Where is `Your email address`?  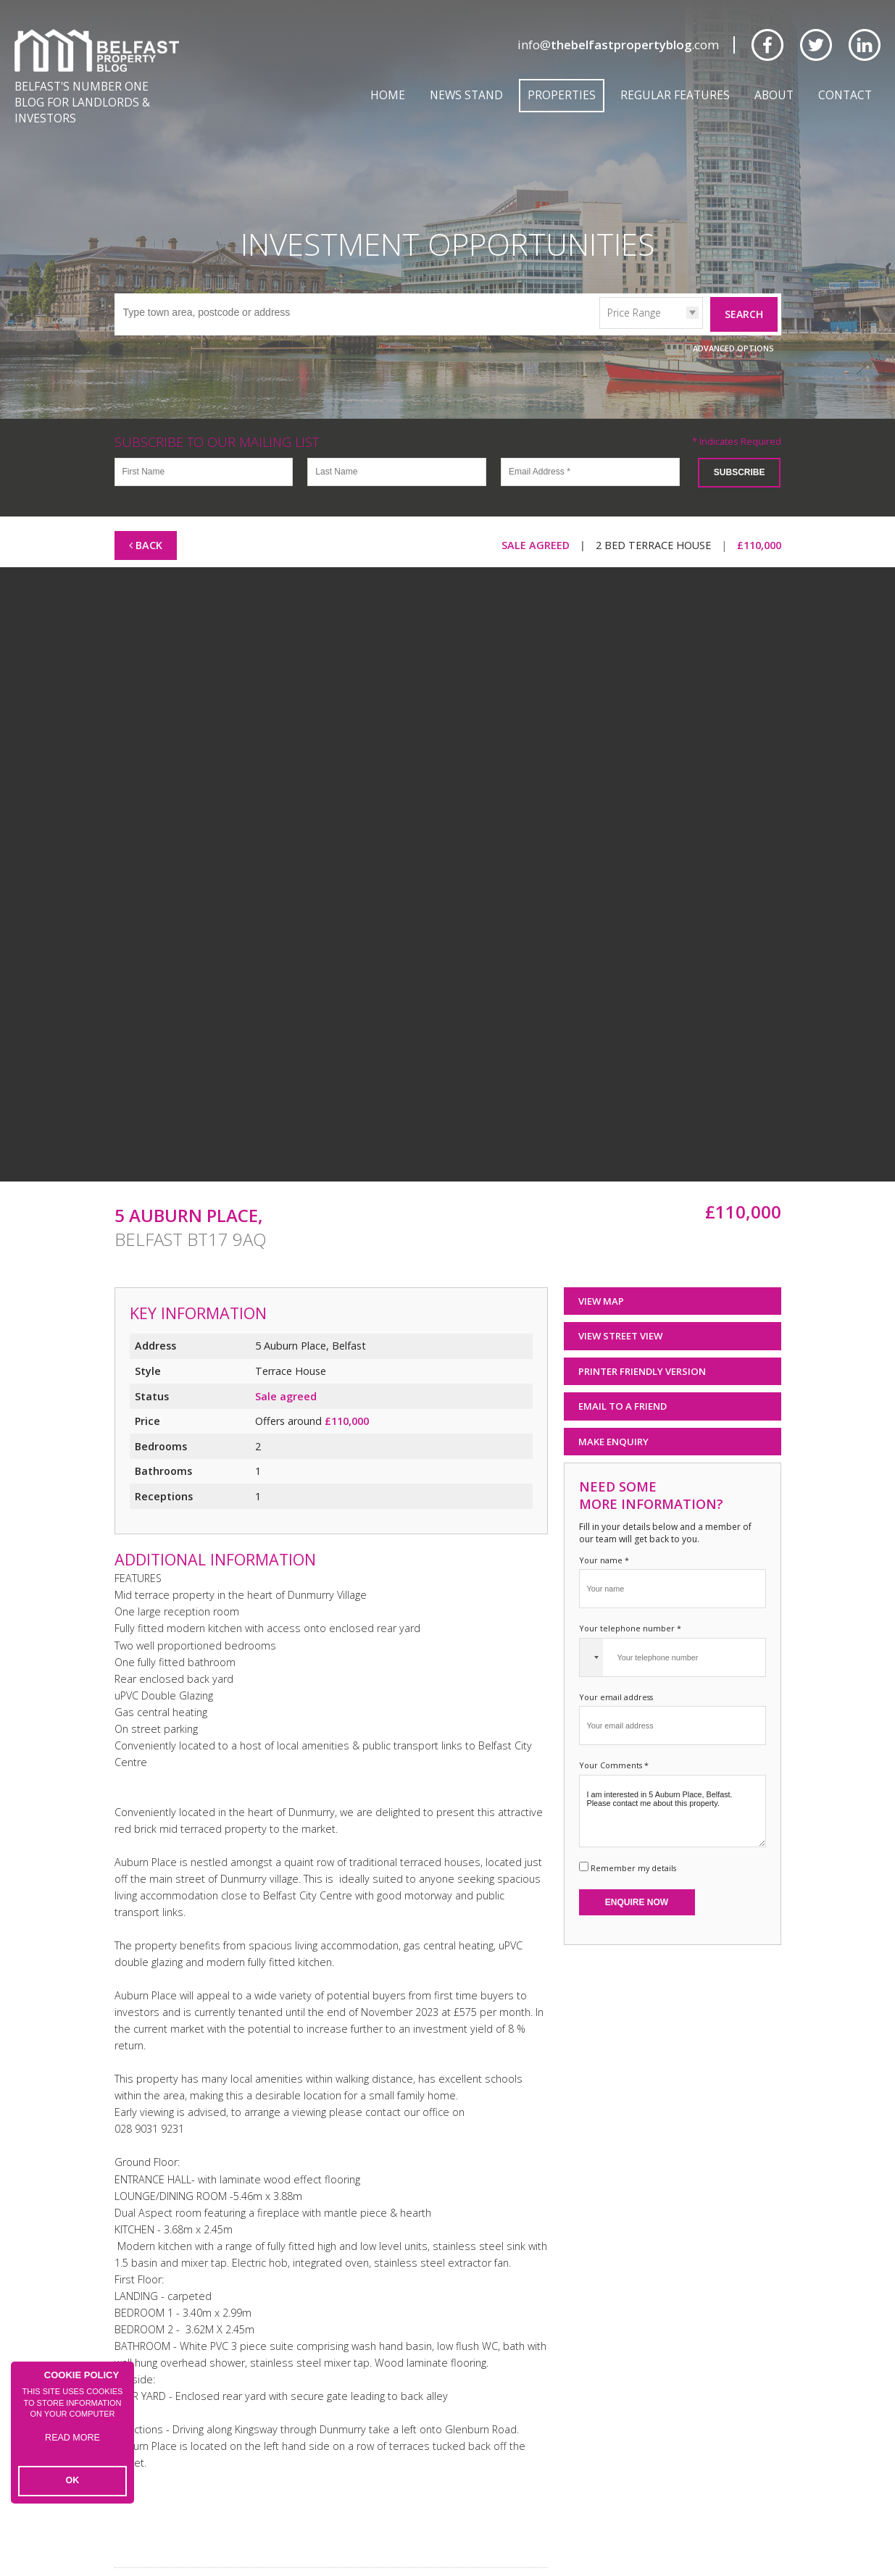
Your email address is located at coordinates (616, 1676).